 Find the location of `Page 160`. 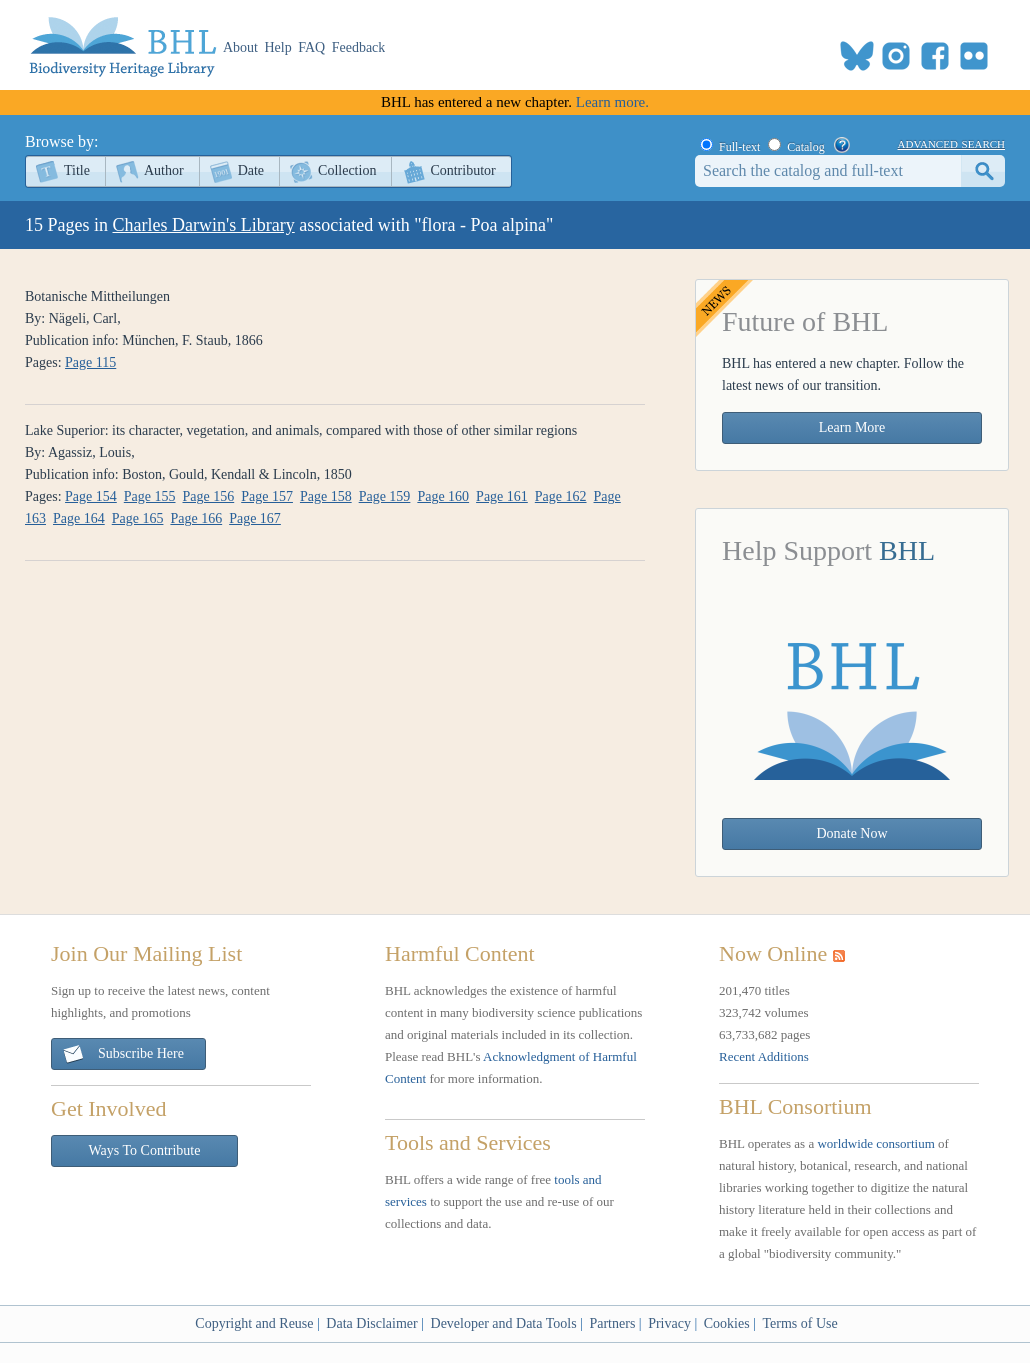

Page 160 is located at coordinates (443, 496).